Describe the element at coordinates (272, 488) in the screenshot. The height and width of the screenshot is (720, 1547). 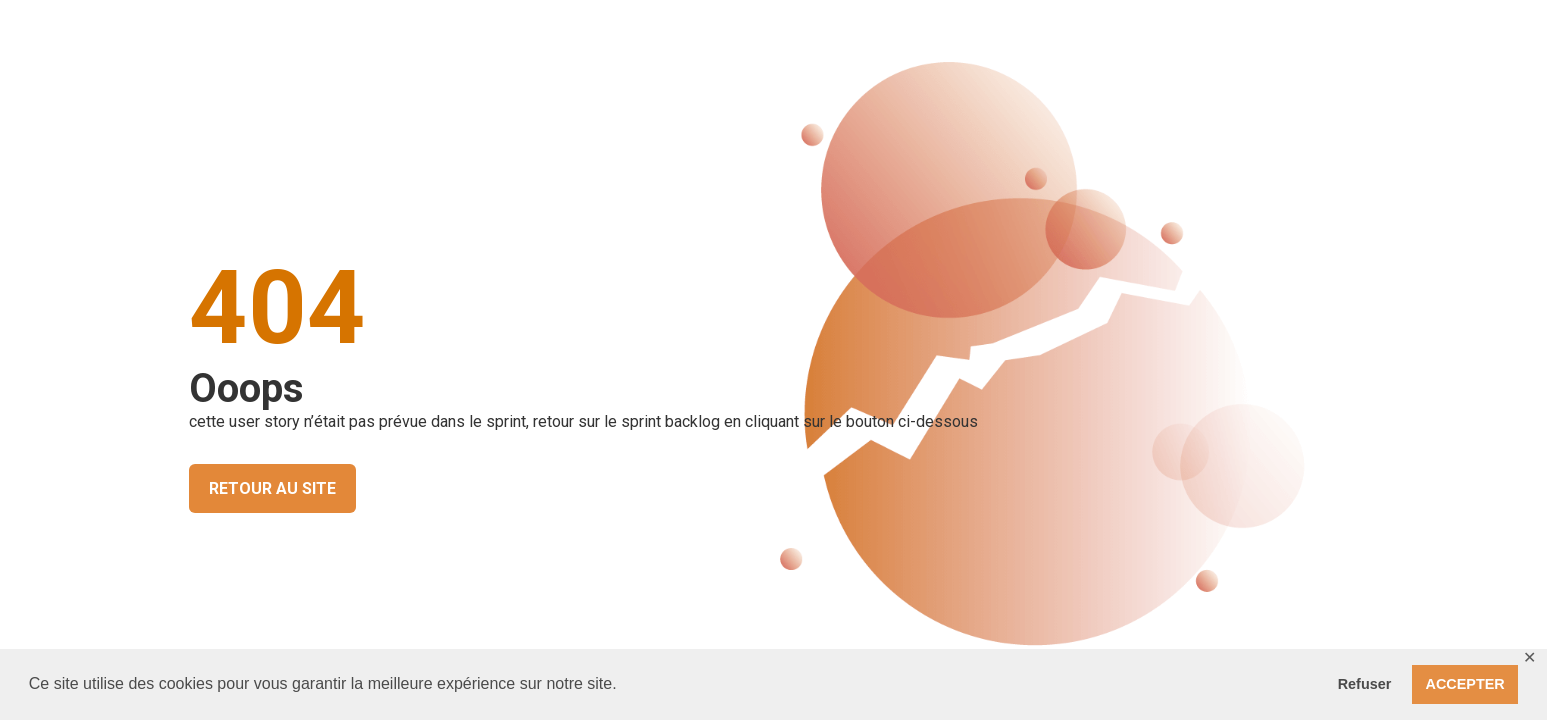
I see `RETOUR AU SITE` at that location.